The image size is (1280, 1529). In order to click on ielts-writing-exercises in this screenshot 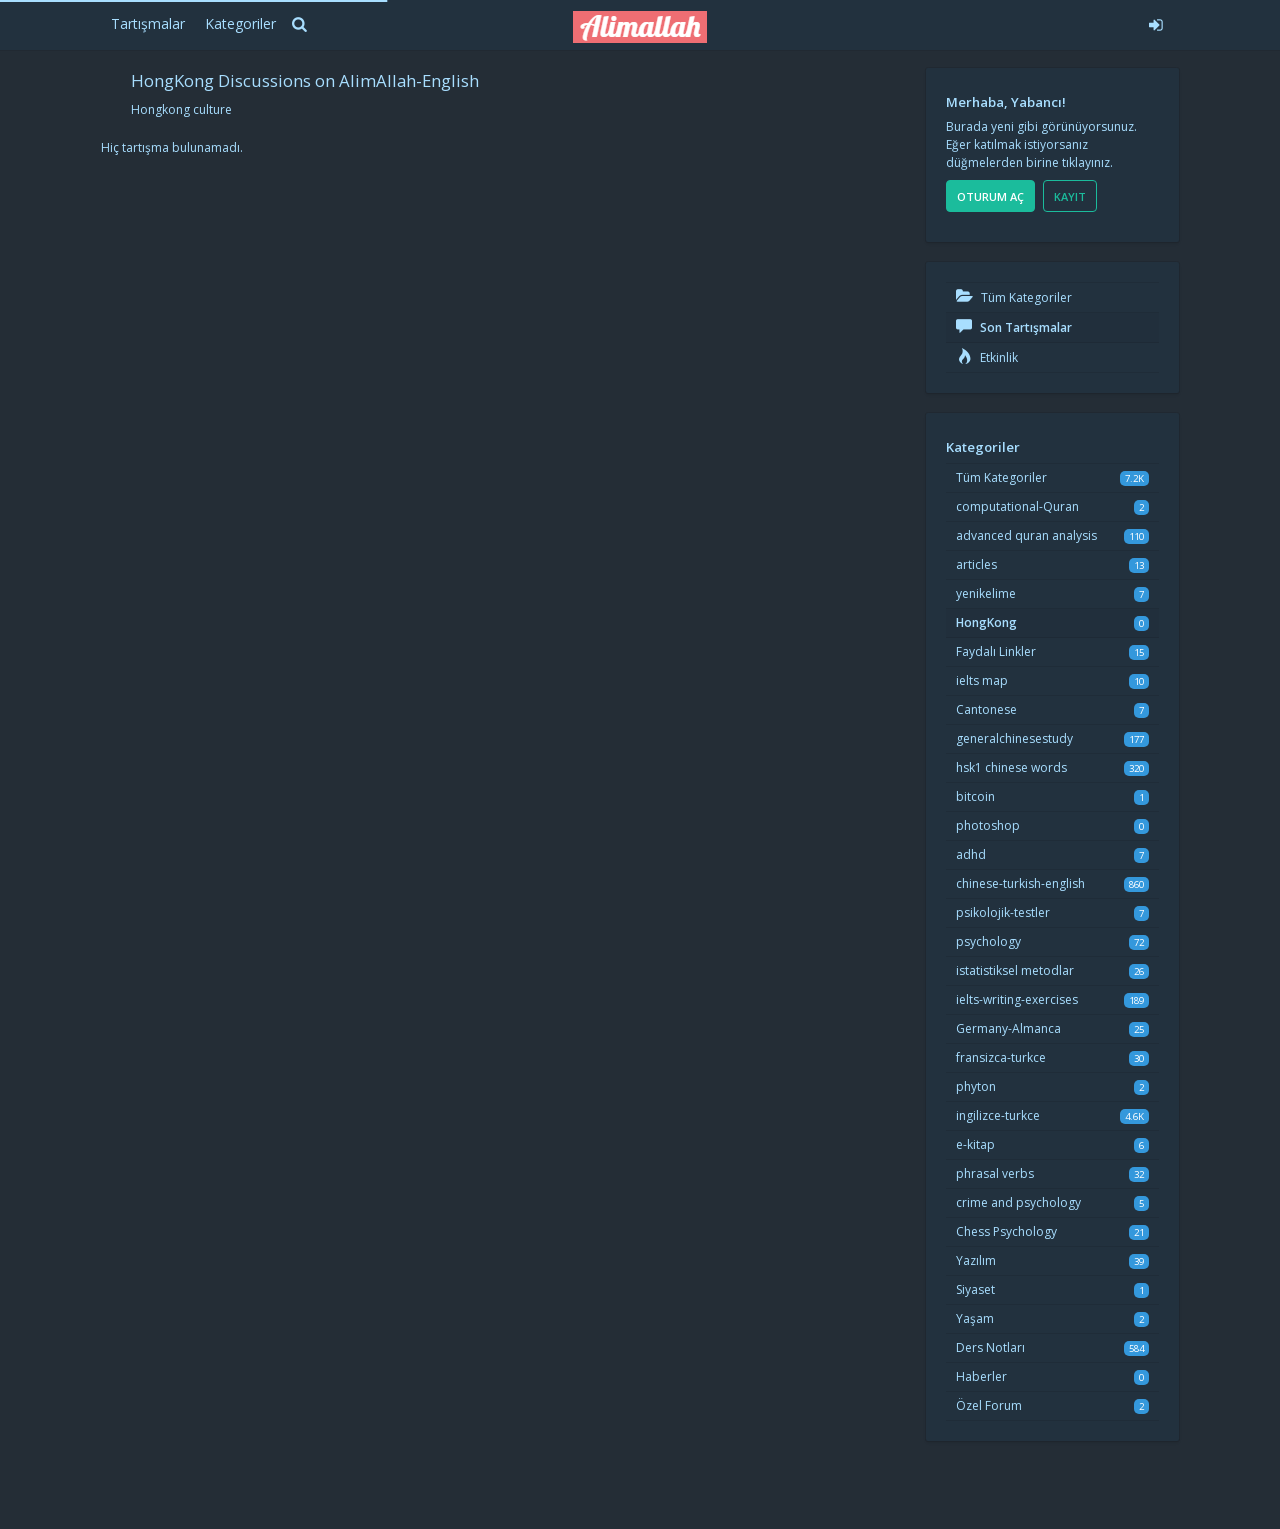, I will do `click(1017, 999)`.